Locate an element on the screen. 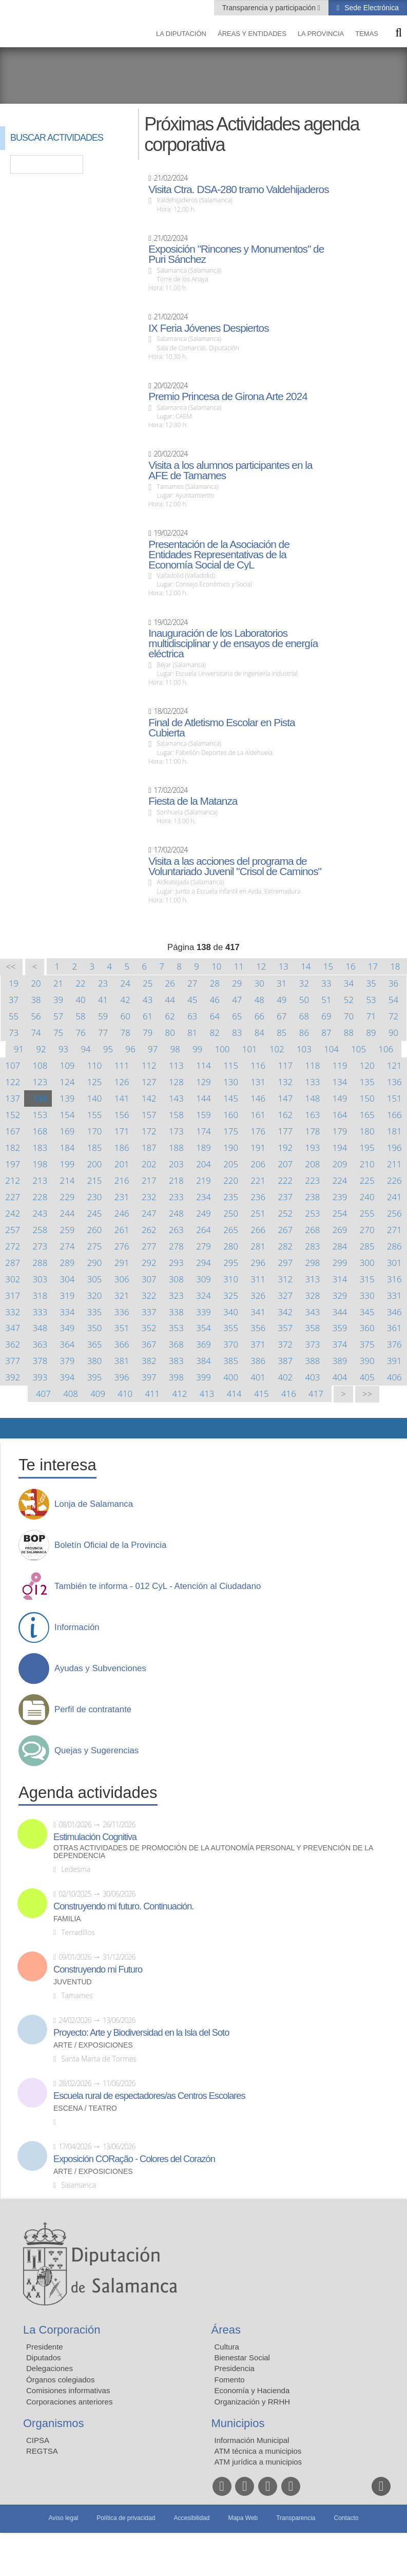  103 is located at coordinates (304, 1049).